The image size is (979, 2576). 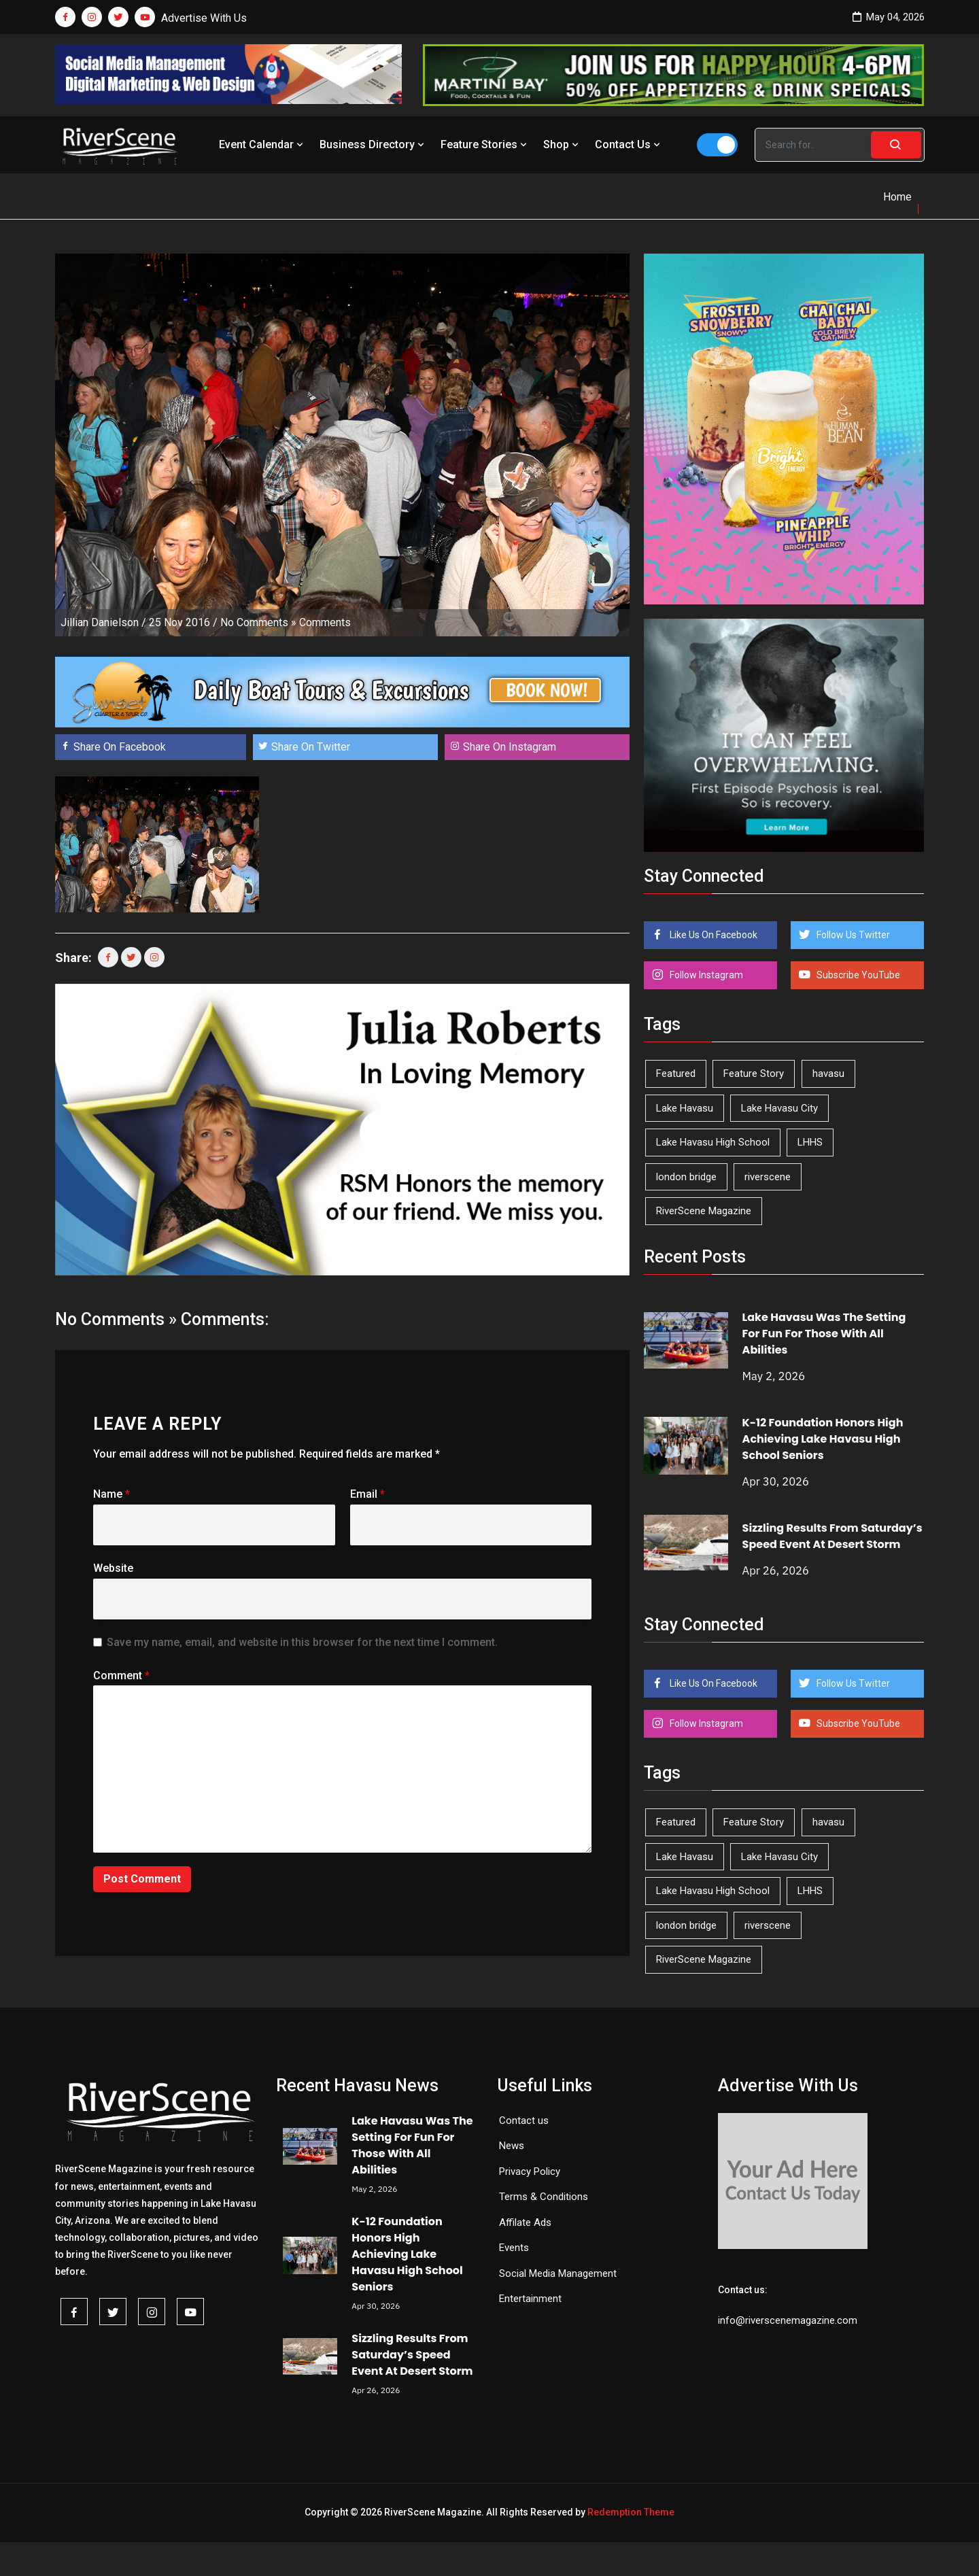 What do you see at coordinates (558, 2273) in the screenshot?
I see `Social Media Management` at bounding box center [558, 2273].